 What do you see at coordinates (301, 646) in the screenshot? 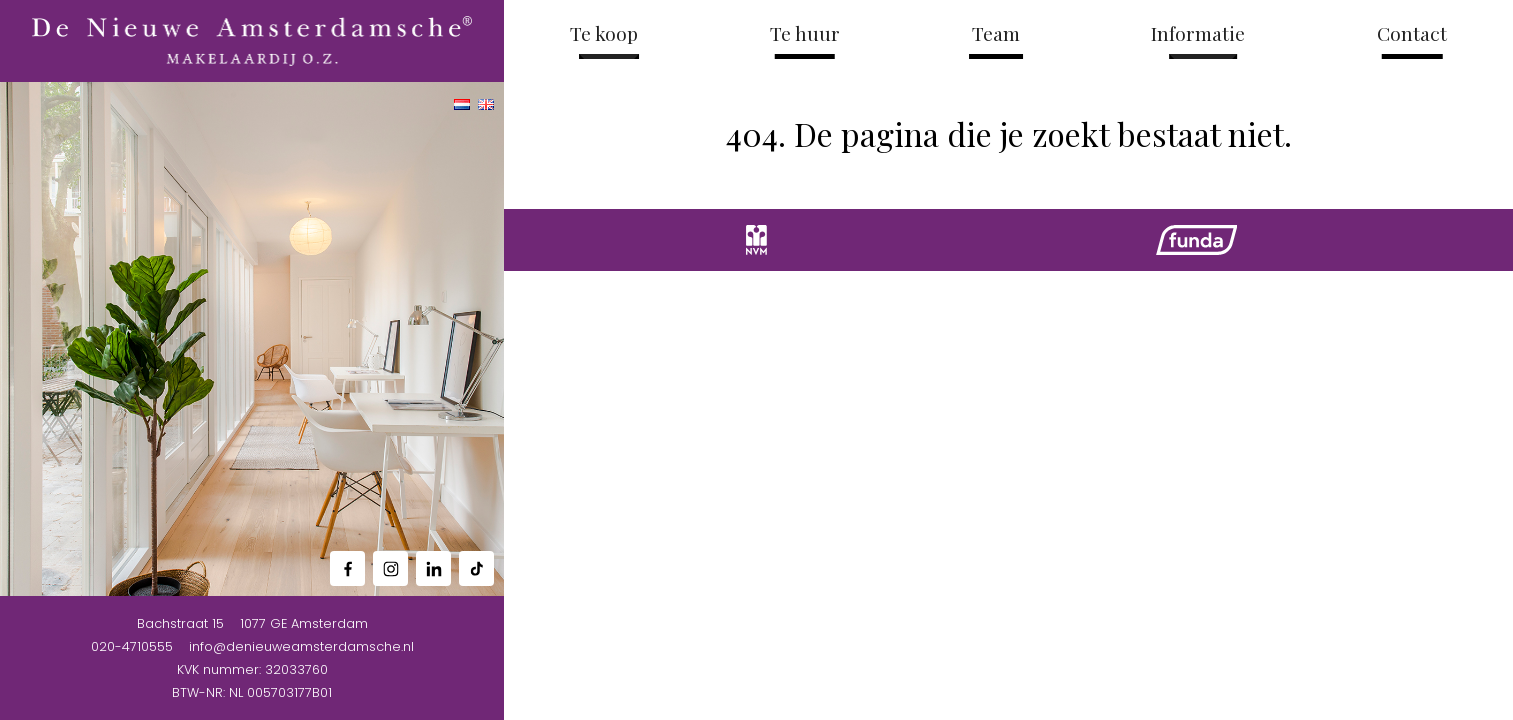
I see `info@denieuweamsterdamsche.nl` at bounding box center [301, 646].